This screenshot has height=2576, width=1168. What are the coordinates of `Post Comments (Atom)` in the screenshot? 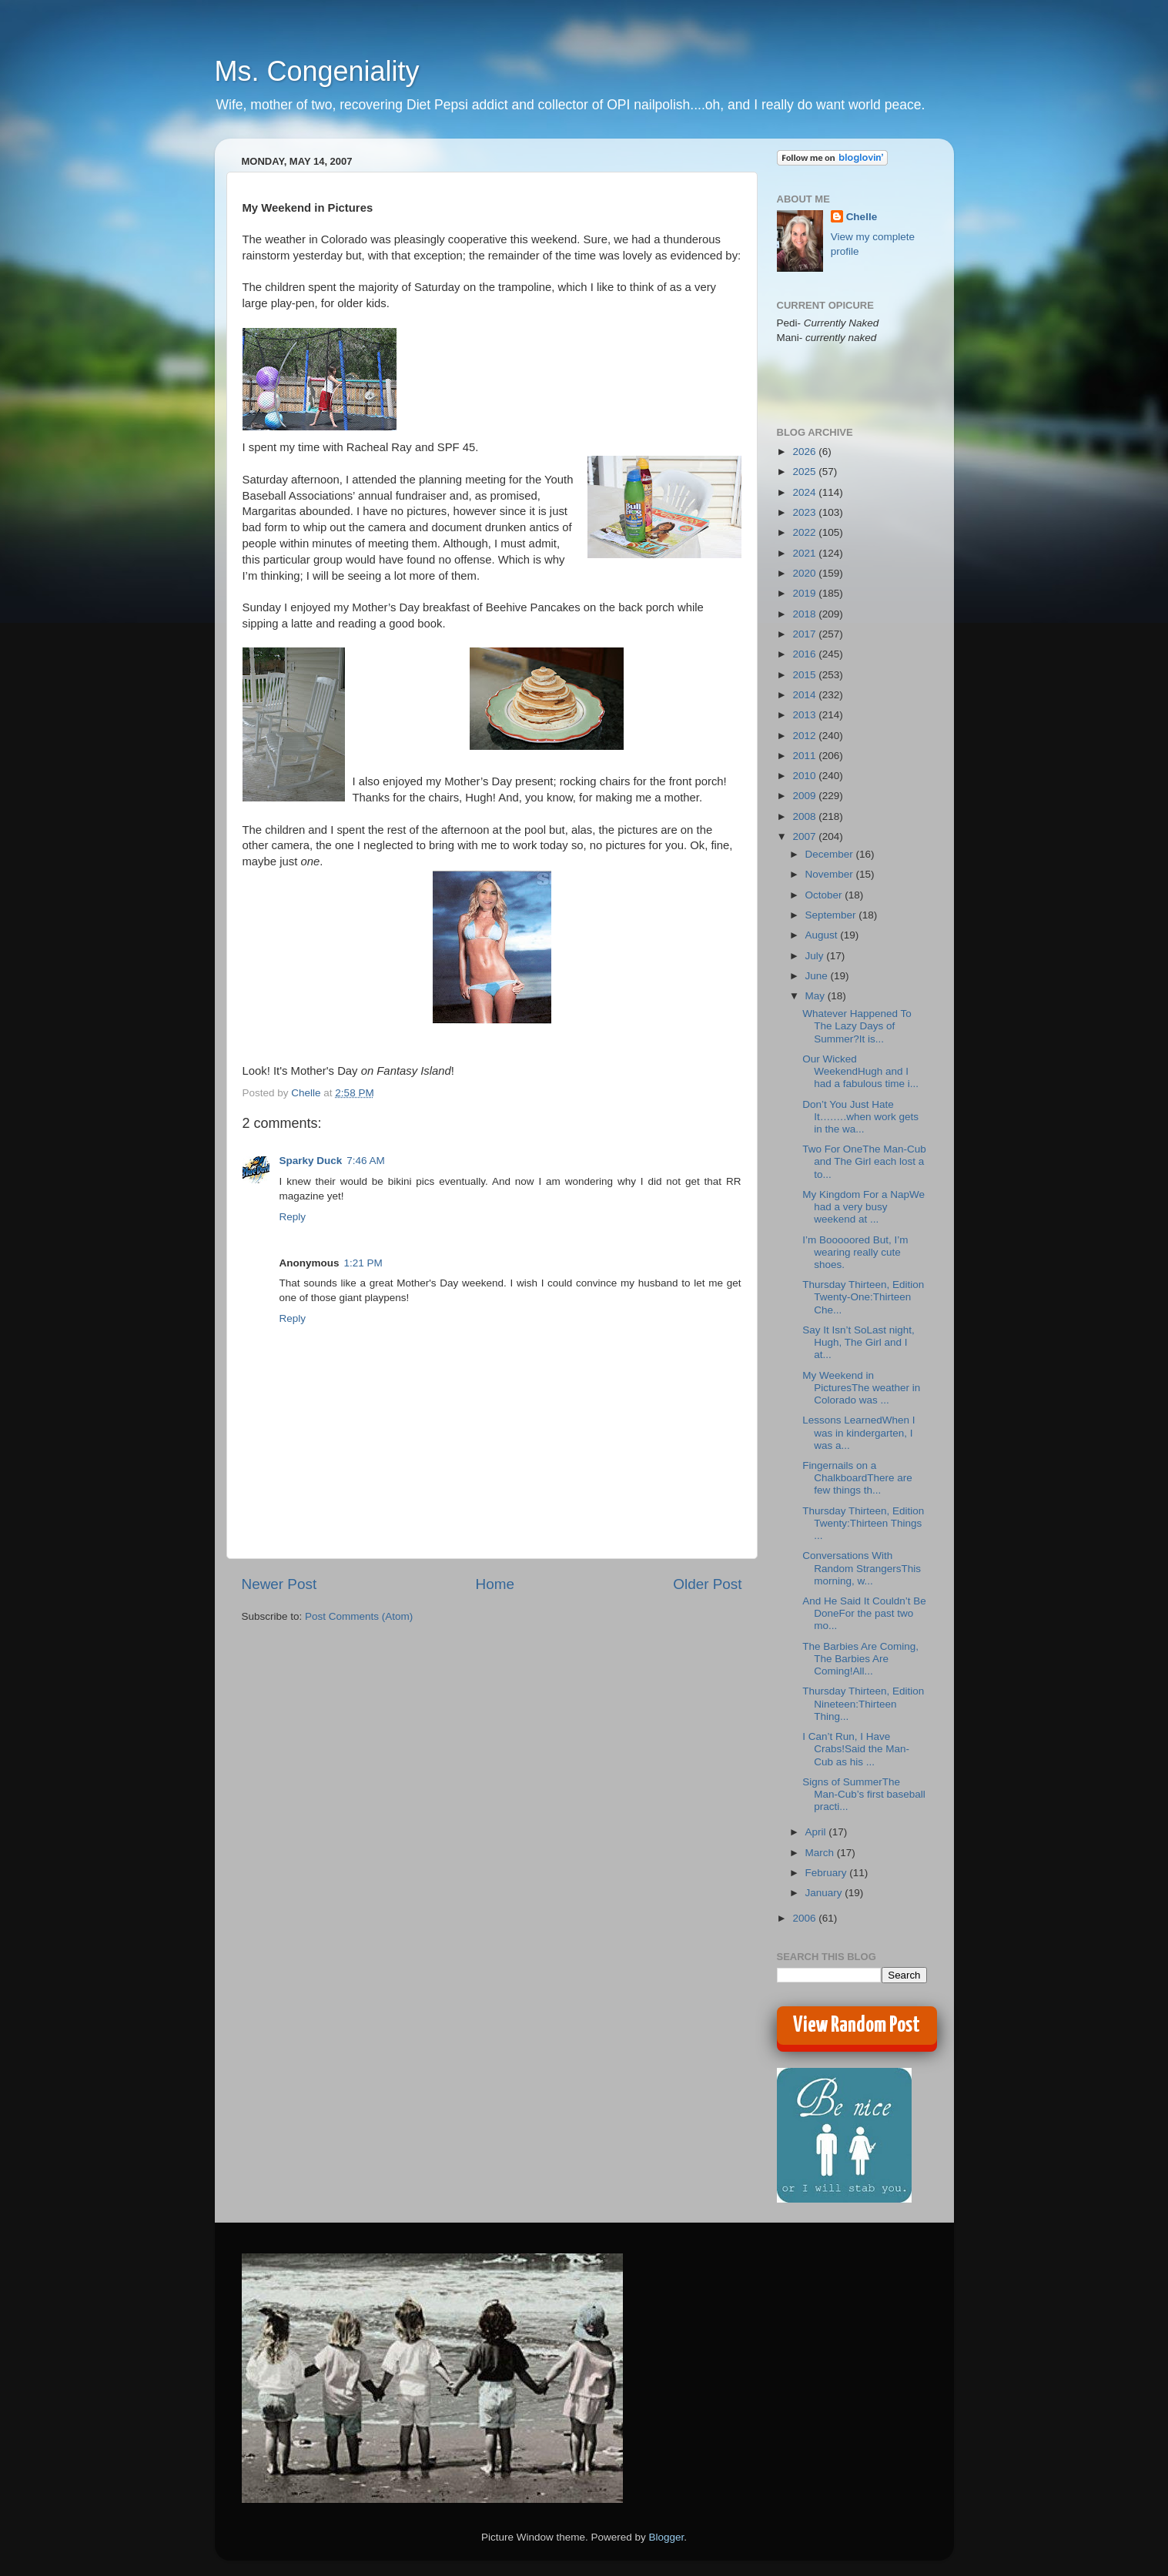 It's located at (359, 1616).